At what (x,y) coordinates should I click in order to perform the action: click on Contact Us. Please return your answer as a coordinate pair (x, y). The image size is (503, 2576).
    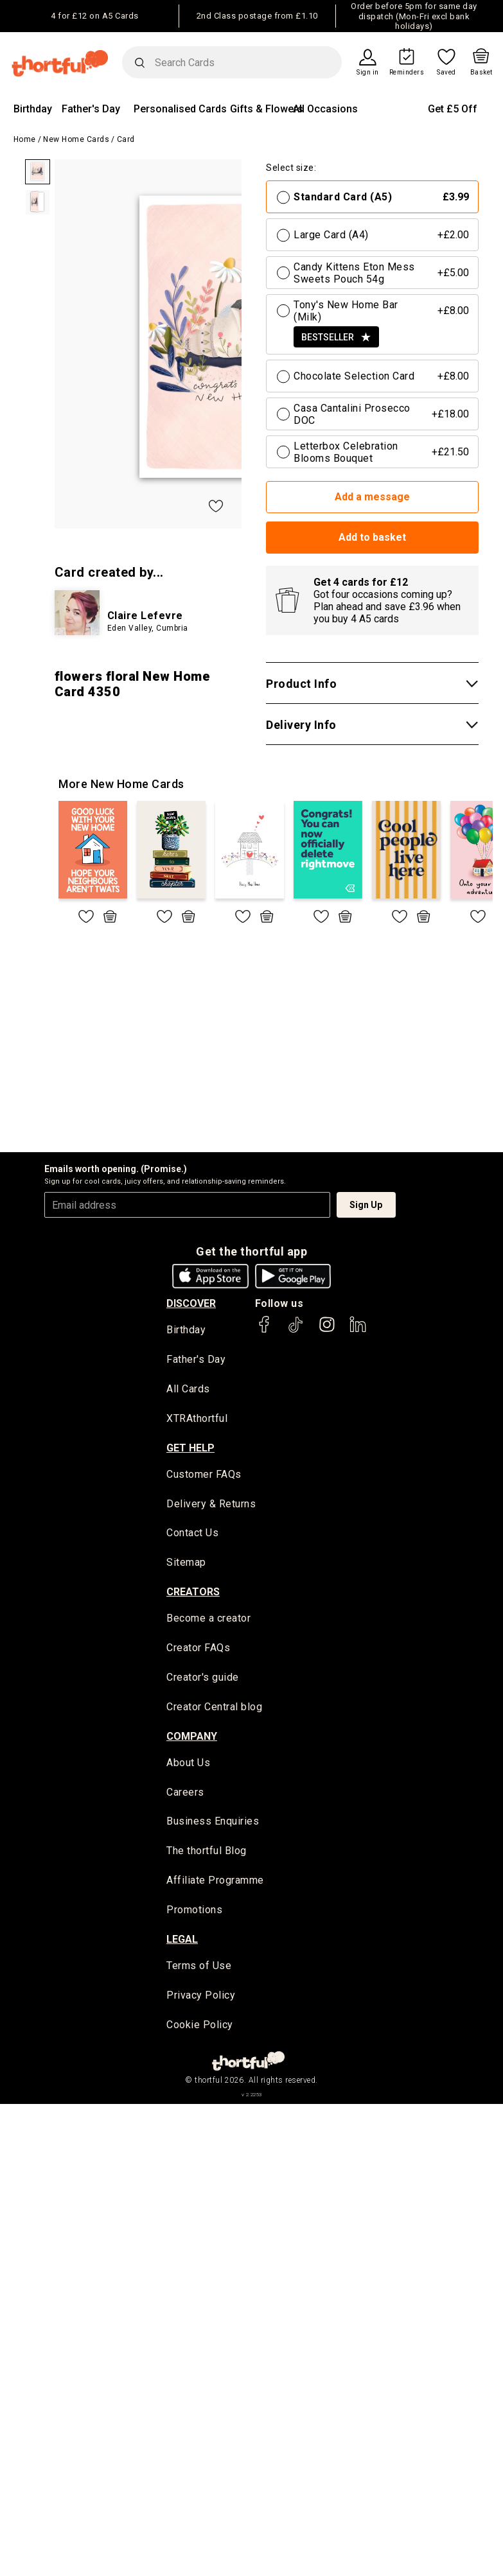
    Looking at the image, I should click on (192, 1535).